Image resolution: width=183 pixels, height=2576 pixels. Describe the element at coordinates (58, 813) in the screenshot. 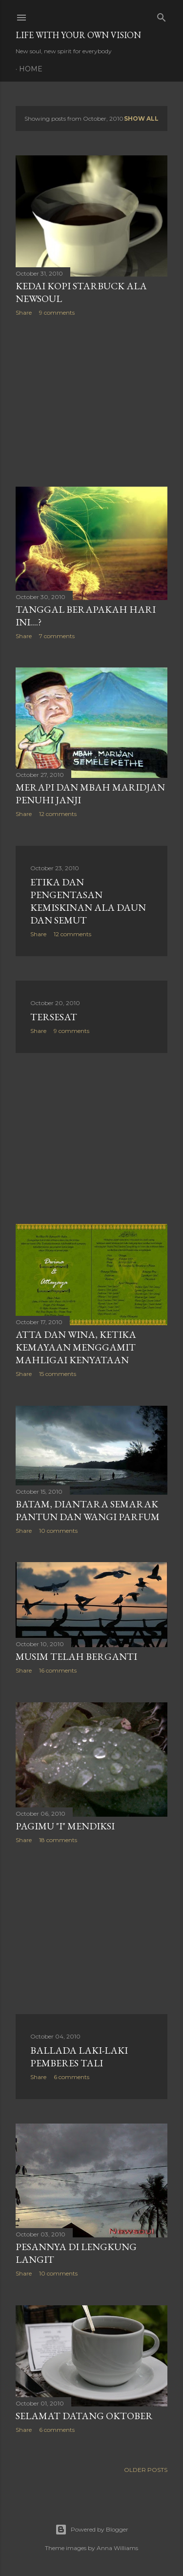

I see `12 comments` at that location.